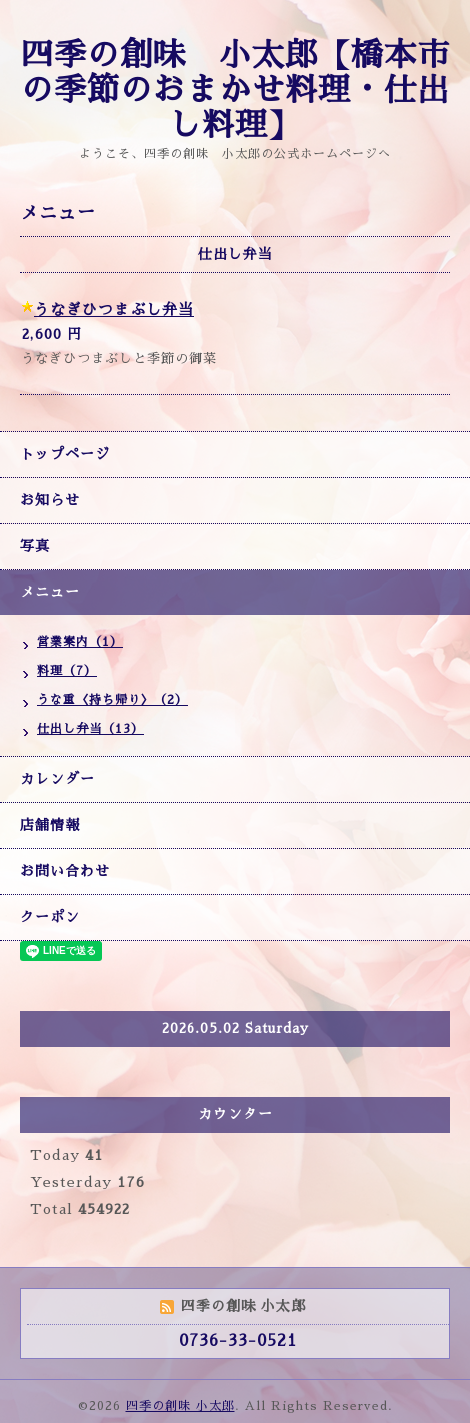 The width and height of the screenshot is (470, 1423). I want to click on お知らせ, so click(50, 500).